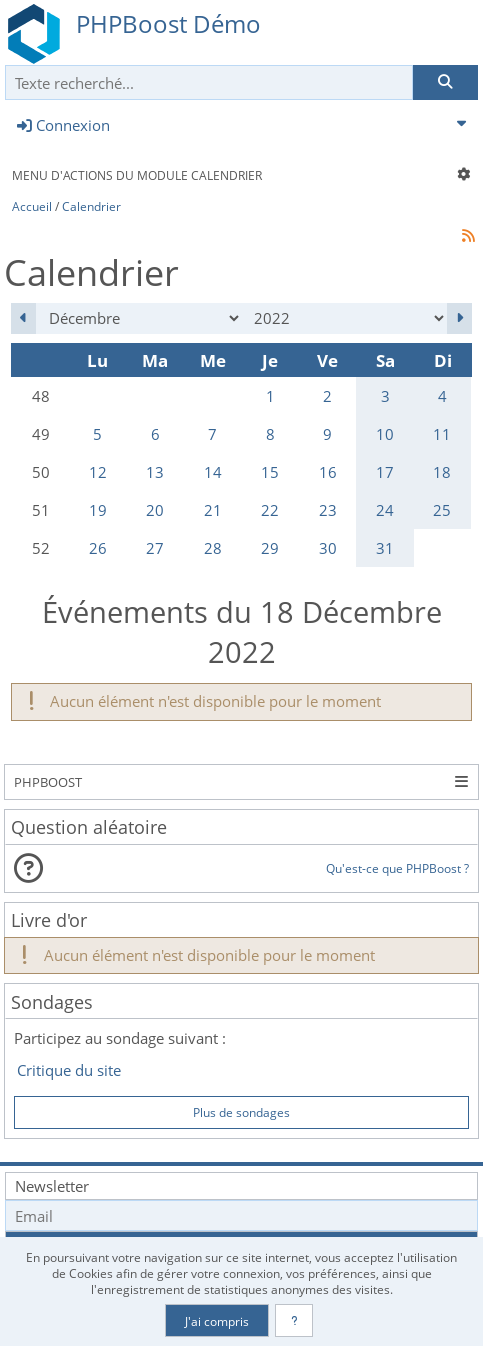 Image resolution: width=483 pixels, height=1346 pixels. What do you see at coordinates (155, 510) in the screenshot?
I see `20` at bounding box center [155, 510].